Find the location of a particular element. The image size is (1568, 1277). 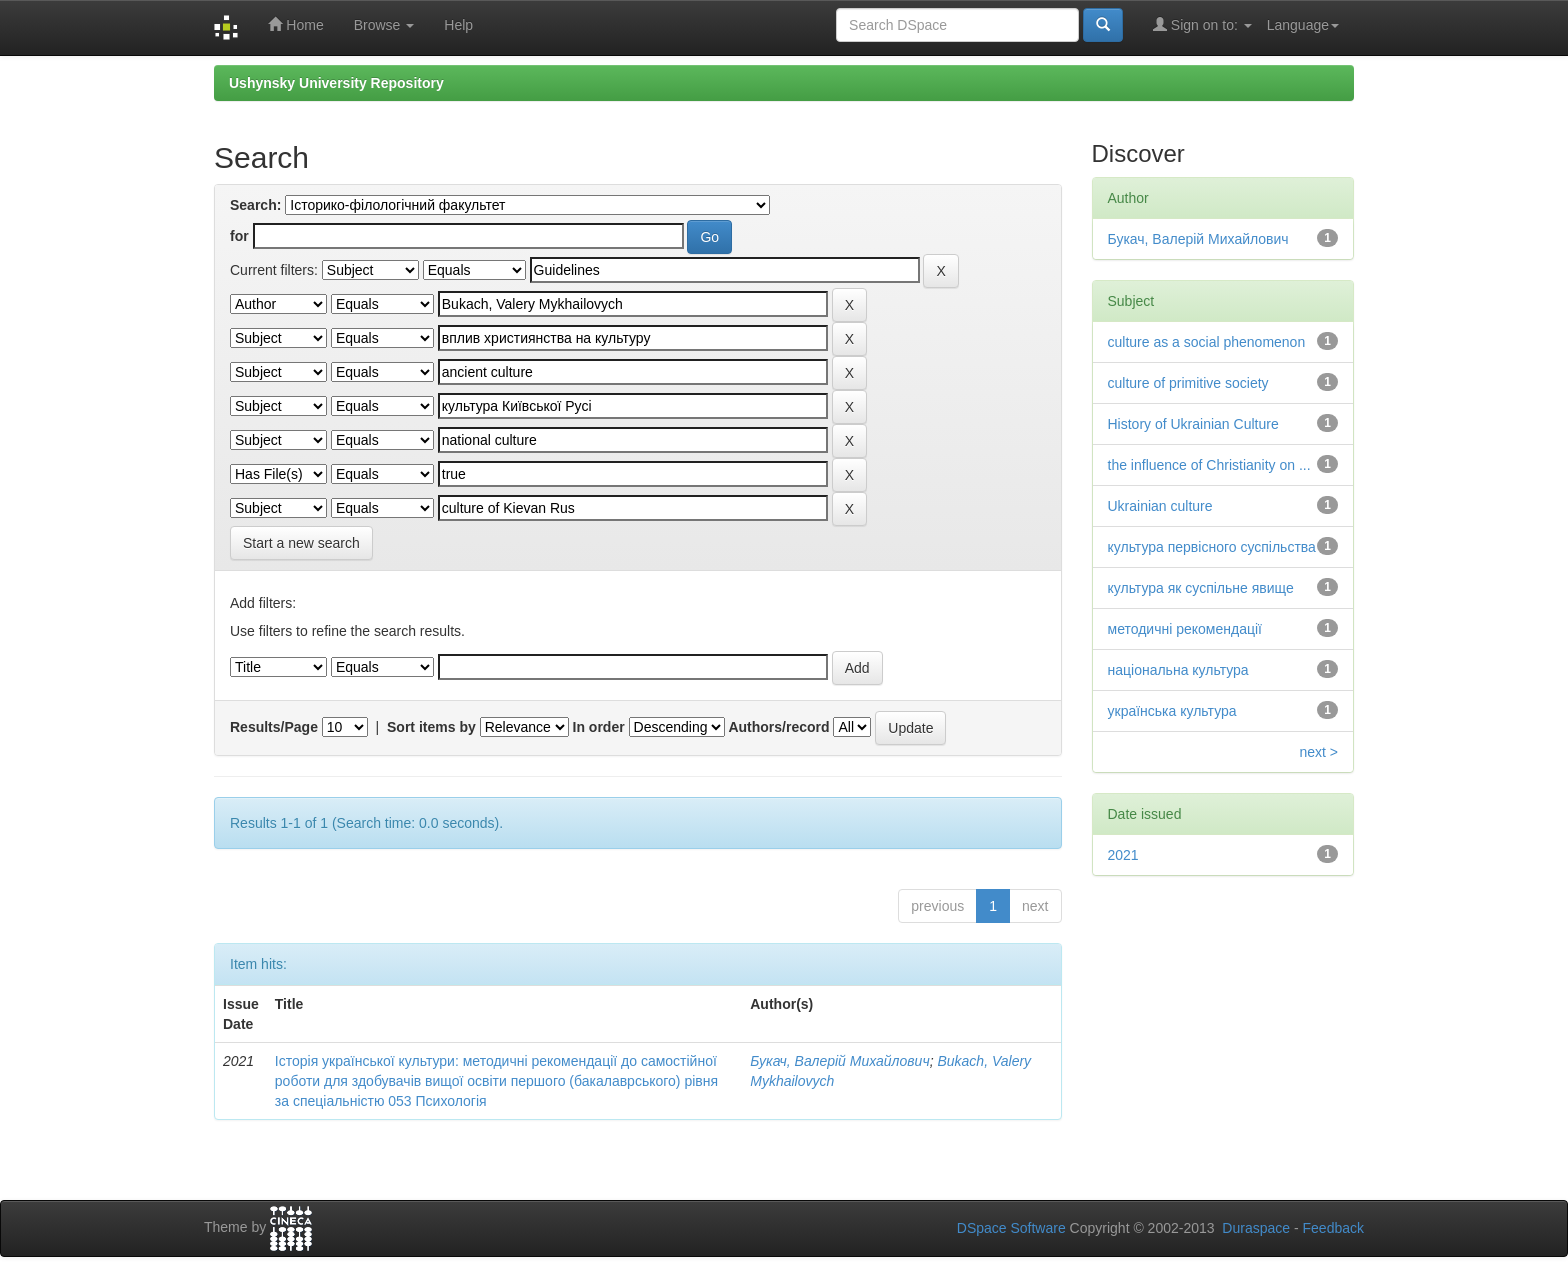

DSpace Software is located at coordinates (1011, 1228).